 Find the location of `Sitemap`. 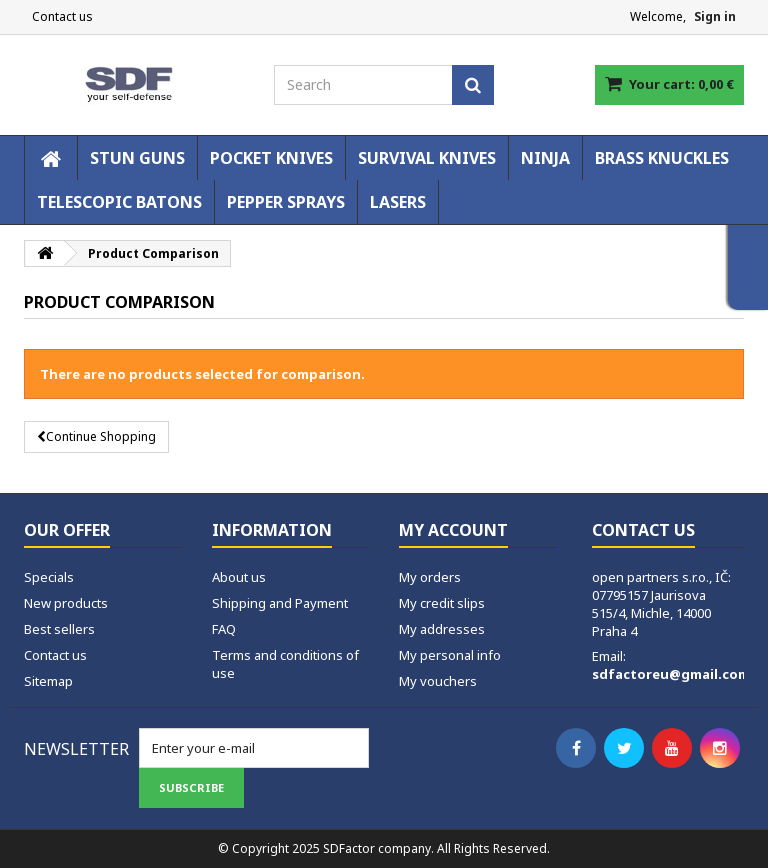

Sitemap is located at coordinates (48, 681).